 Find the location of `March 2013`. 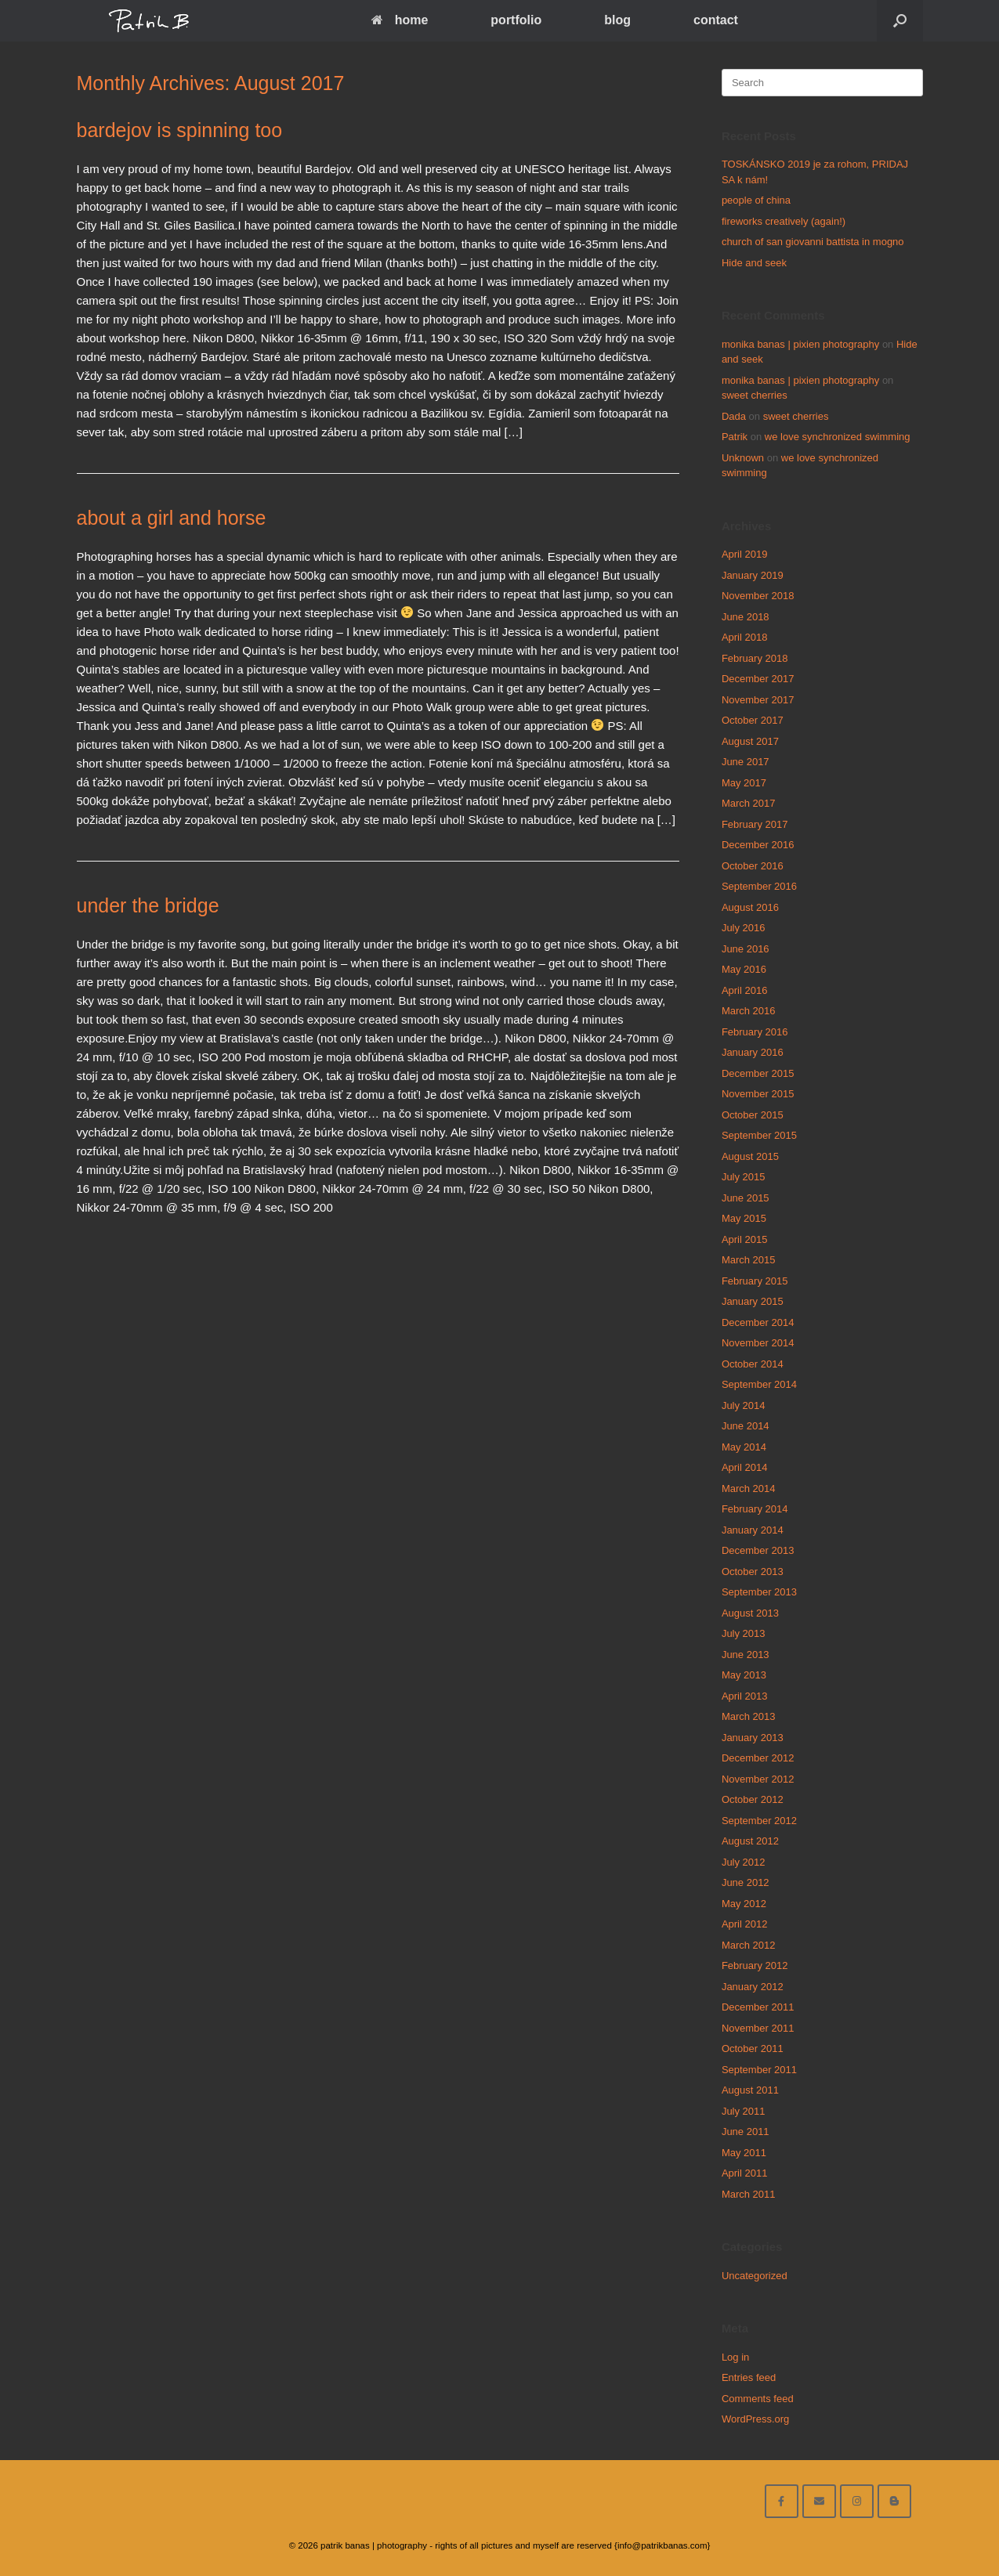

March 2013 is located at coordinates (749, 1716).